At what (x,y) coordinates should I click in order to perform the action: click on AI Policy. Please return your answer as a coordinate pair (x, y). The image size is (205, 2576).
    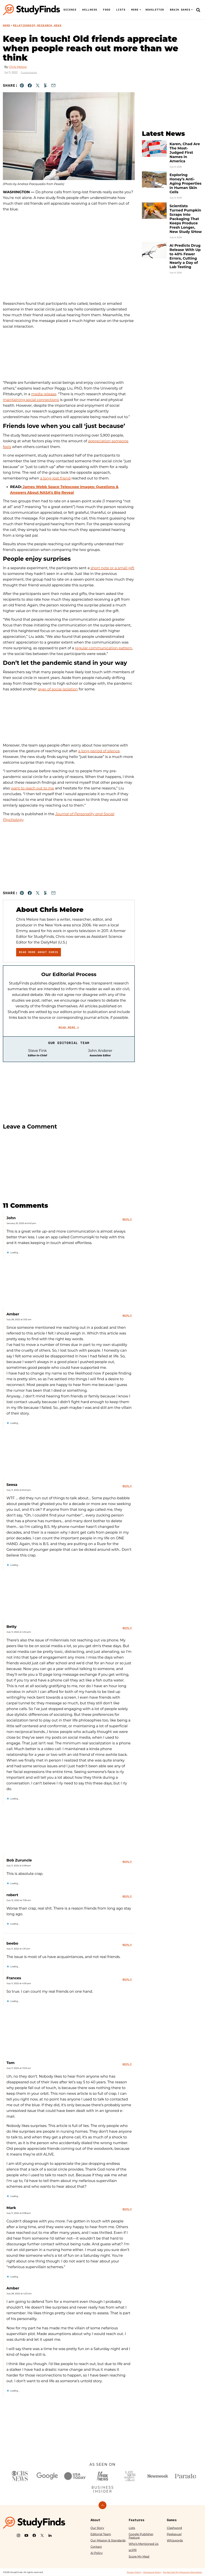
    Looking at the image, I should click on (96, 2553).